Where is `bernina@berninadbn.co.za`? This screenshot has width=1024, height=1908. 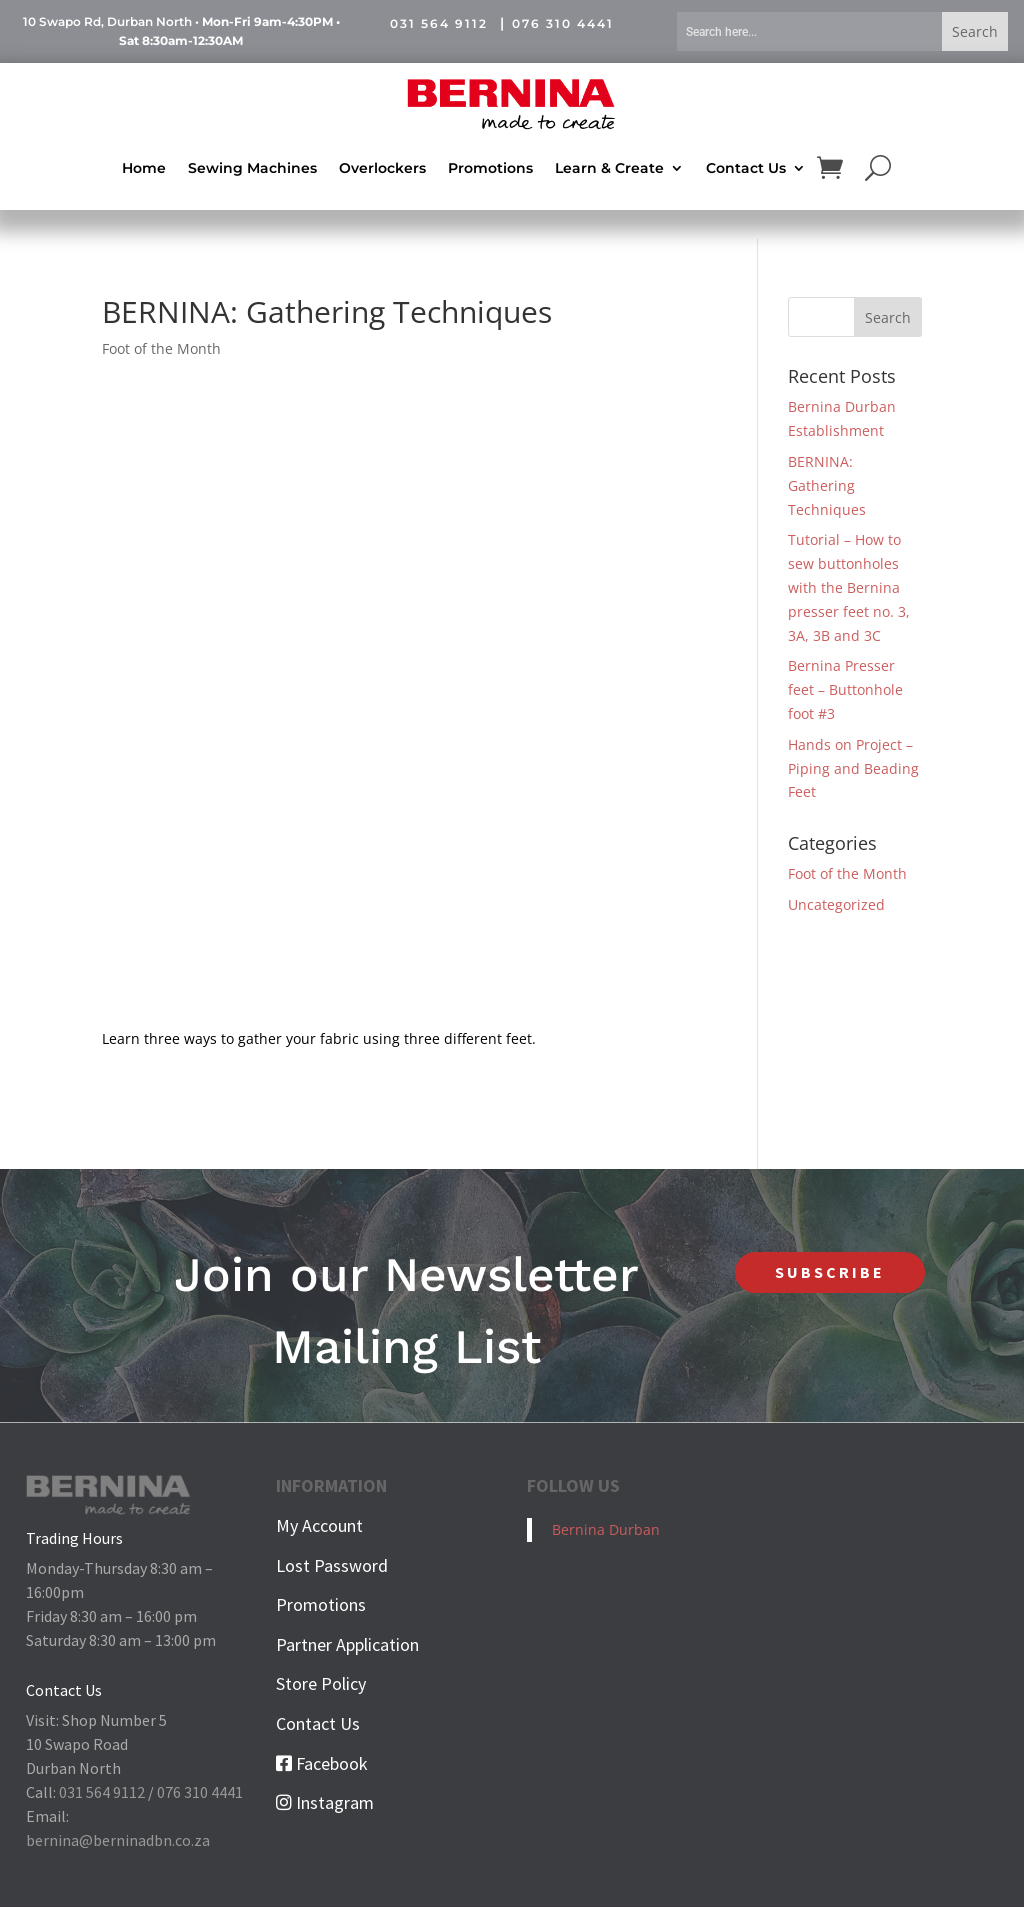
bernina@berninadbn.co.za is located at coordinates (118, 1841).